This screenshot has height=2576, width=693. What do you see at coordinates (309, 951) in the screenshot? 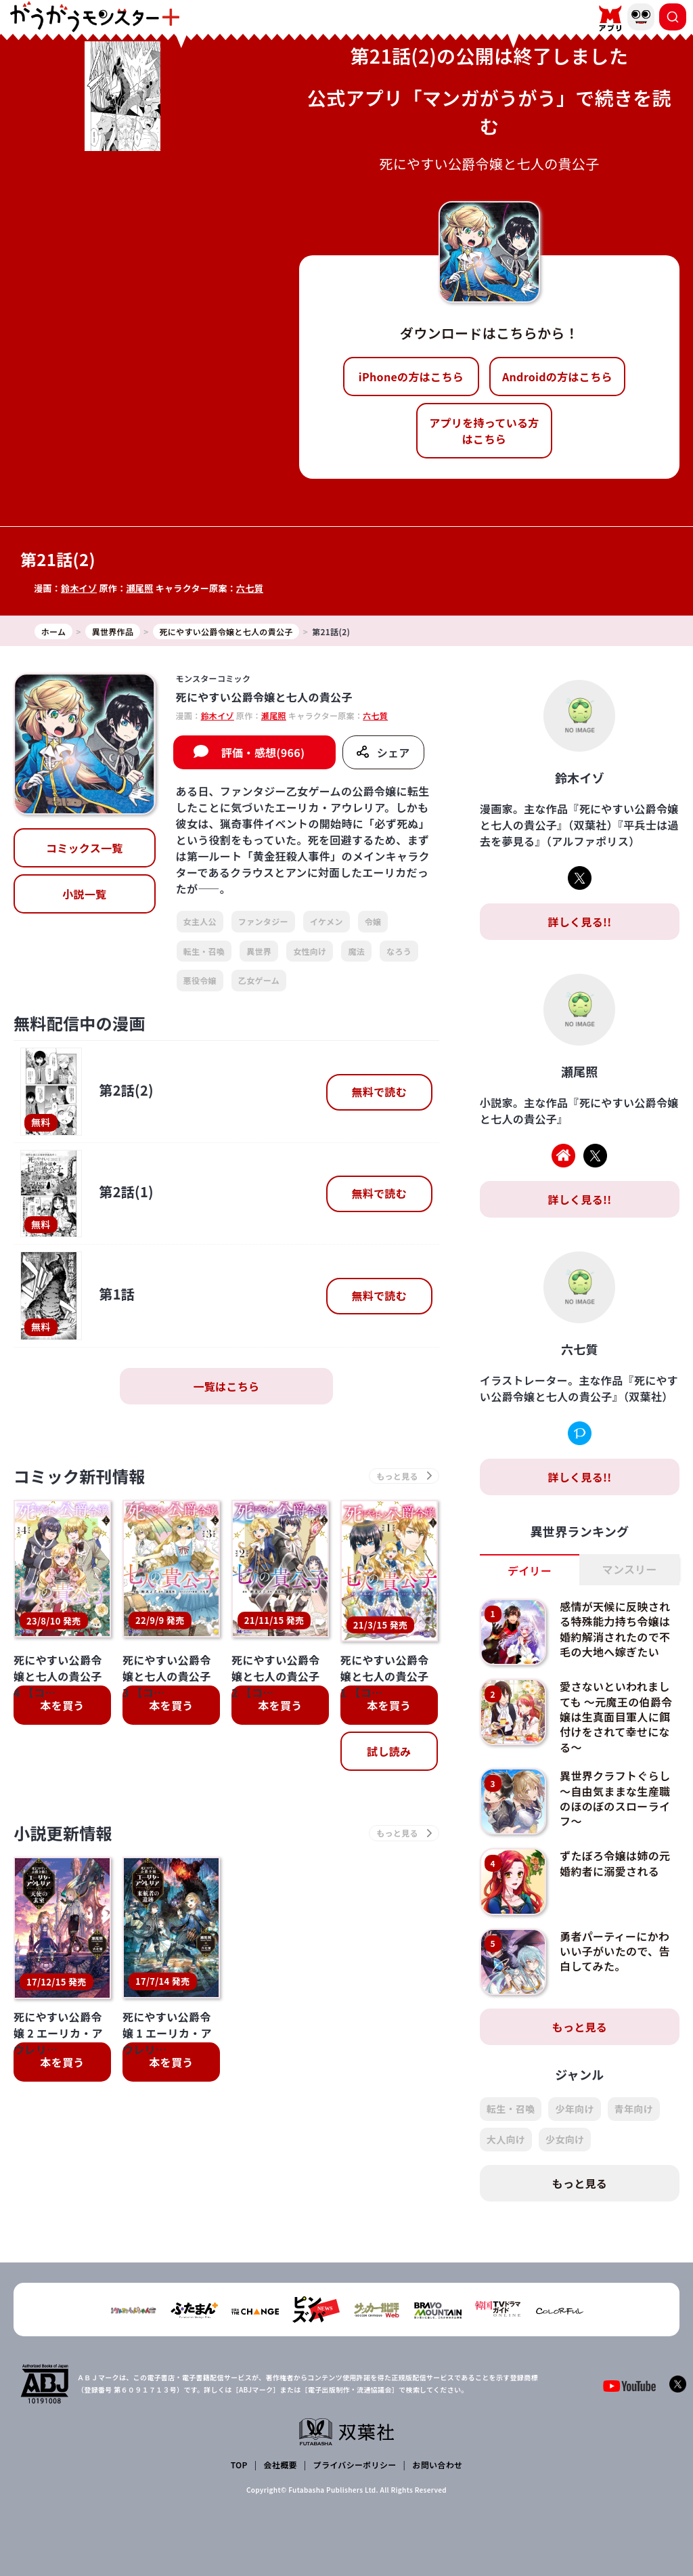
I see `女性向け` at bounding box center [309, 951].